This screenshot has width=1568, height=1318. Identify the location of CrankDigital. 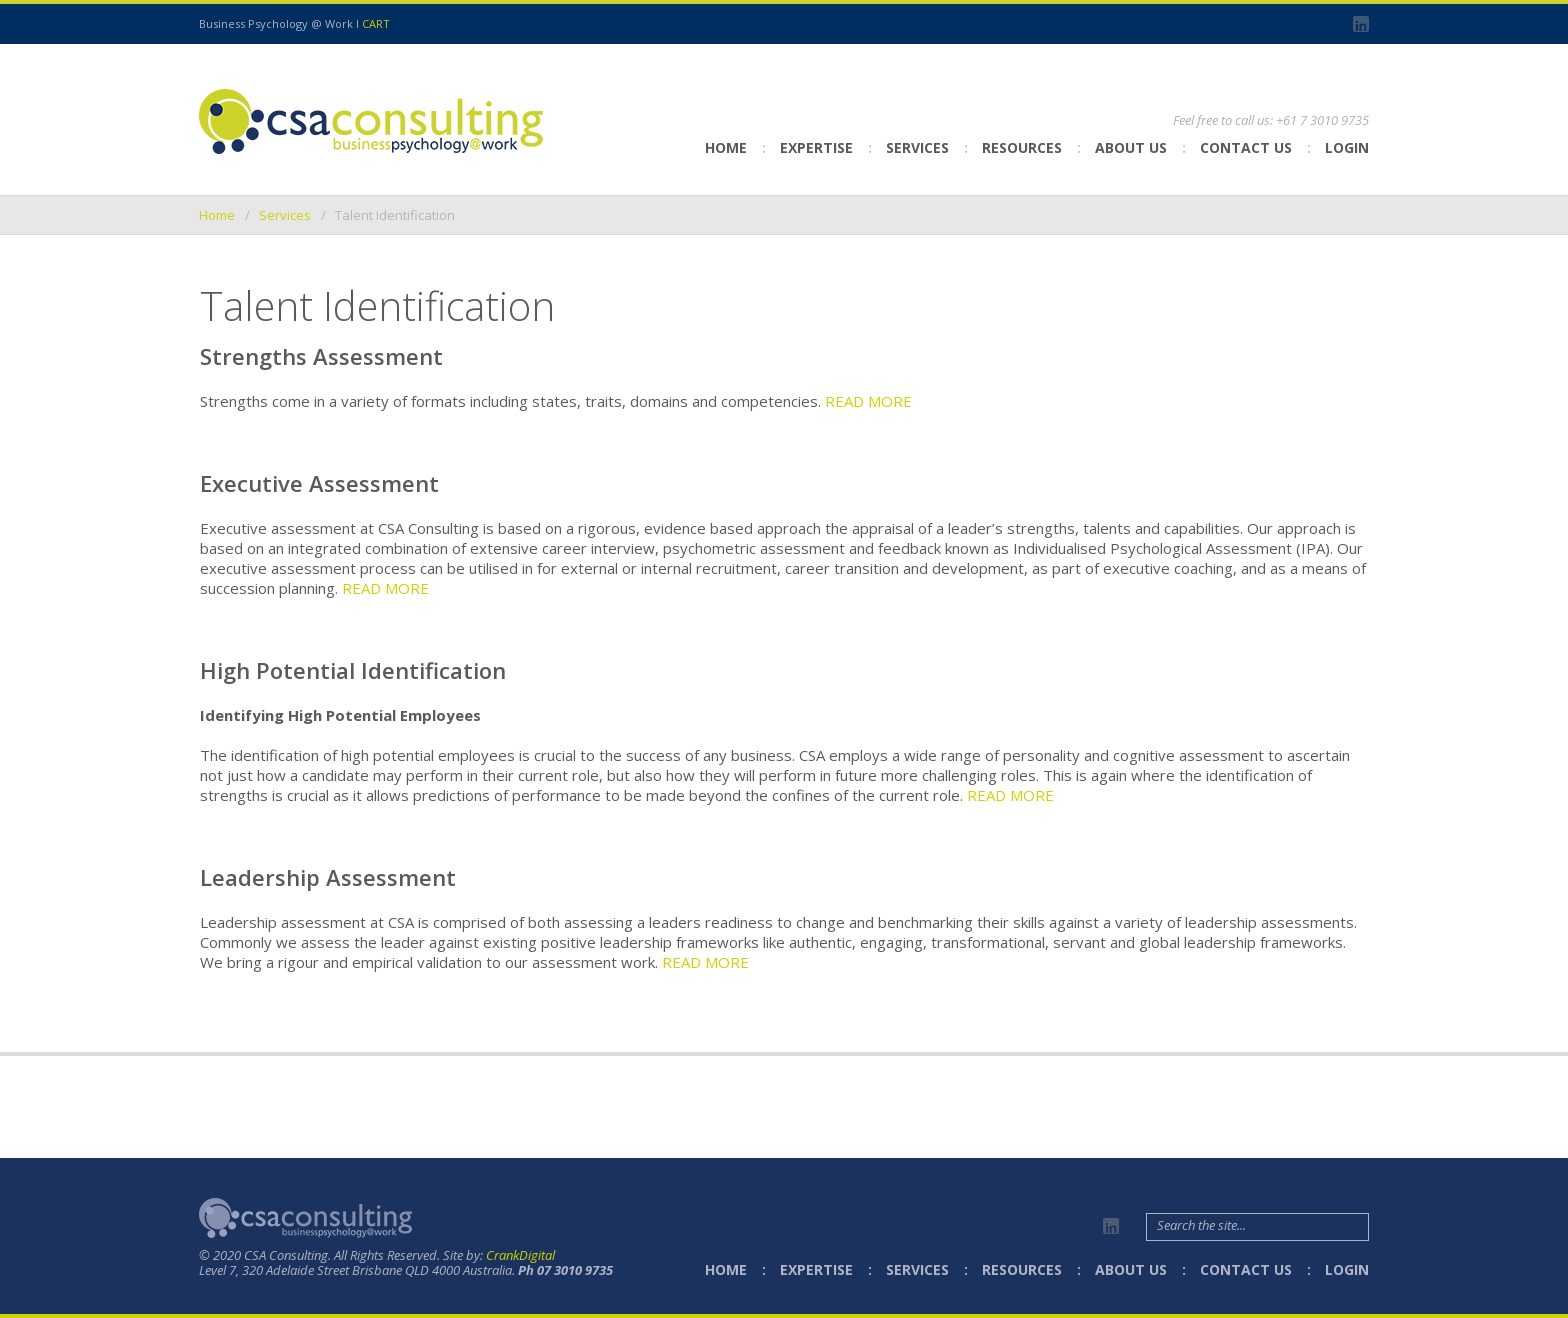
(520, 1255).